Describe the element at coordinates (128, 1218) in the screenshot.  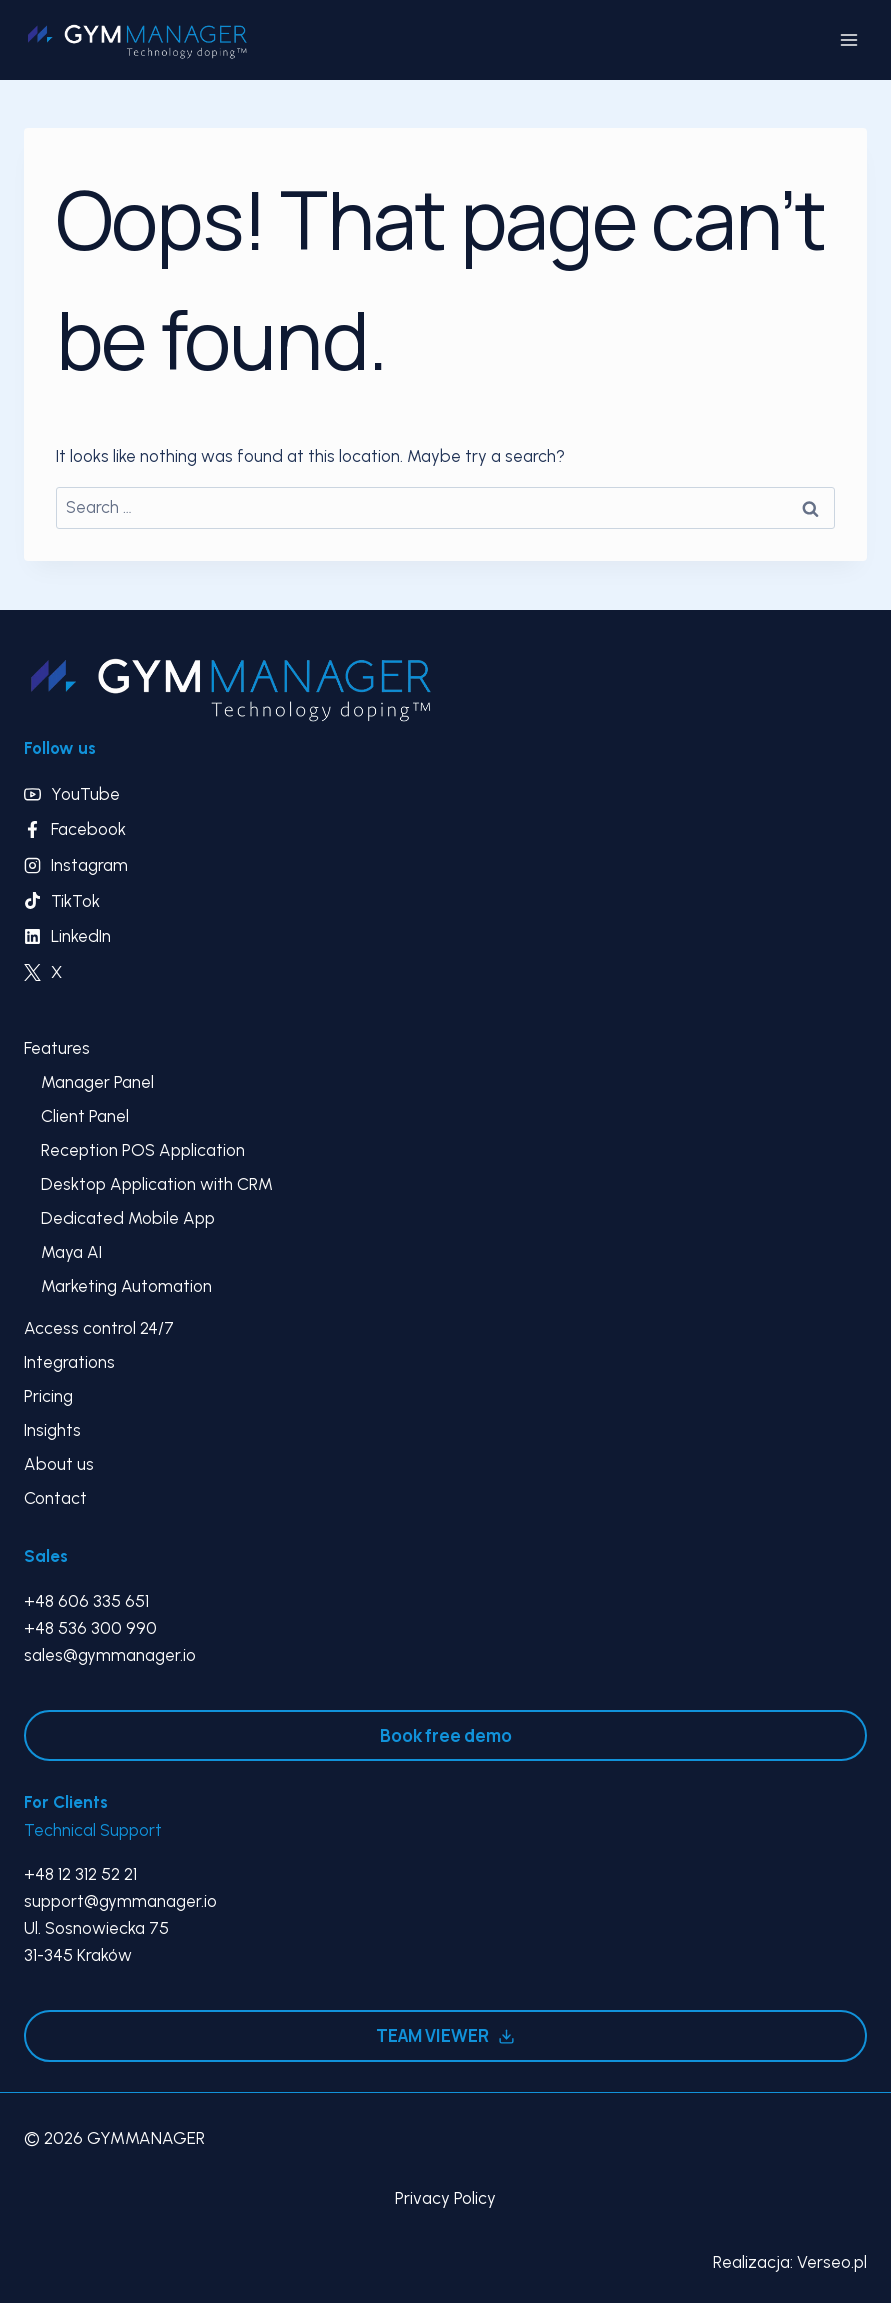
I see `Dedicated Mobile App` at that location.